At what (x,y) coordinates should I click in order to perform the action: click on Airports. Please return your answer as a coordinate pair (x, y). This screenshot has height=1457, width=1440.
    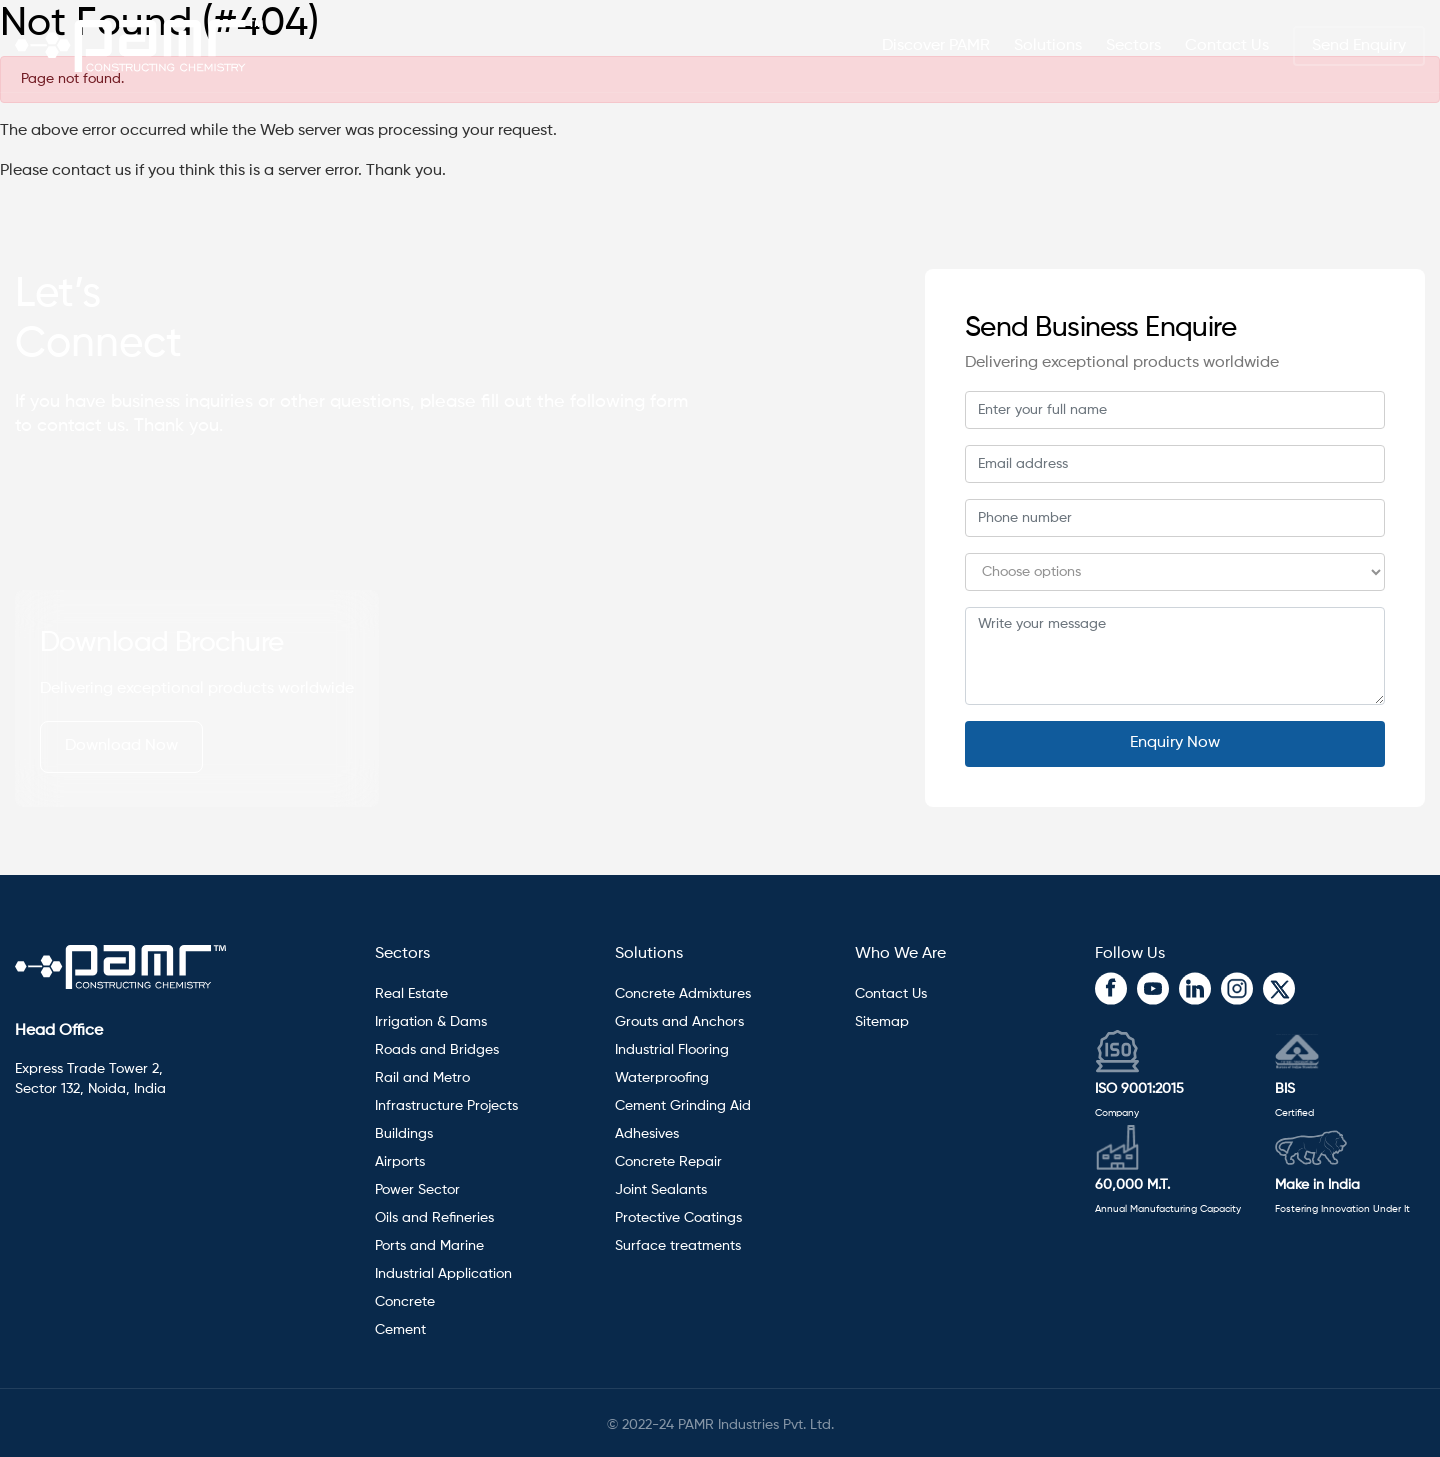
    Looking at the image, I should click on (400, 1162).